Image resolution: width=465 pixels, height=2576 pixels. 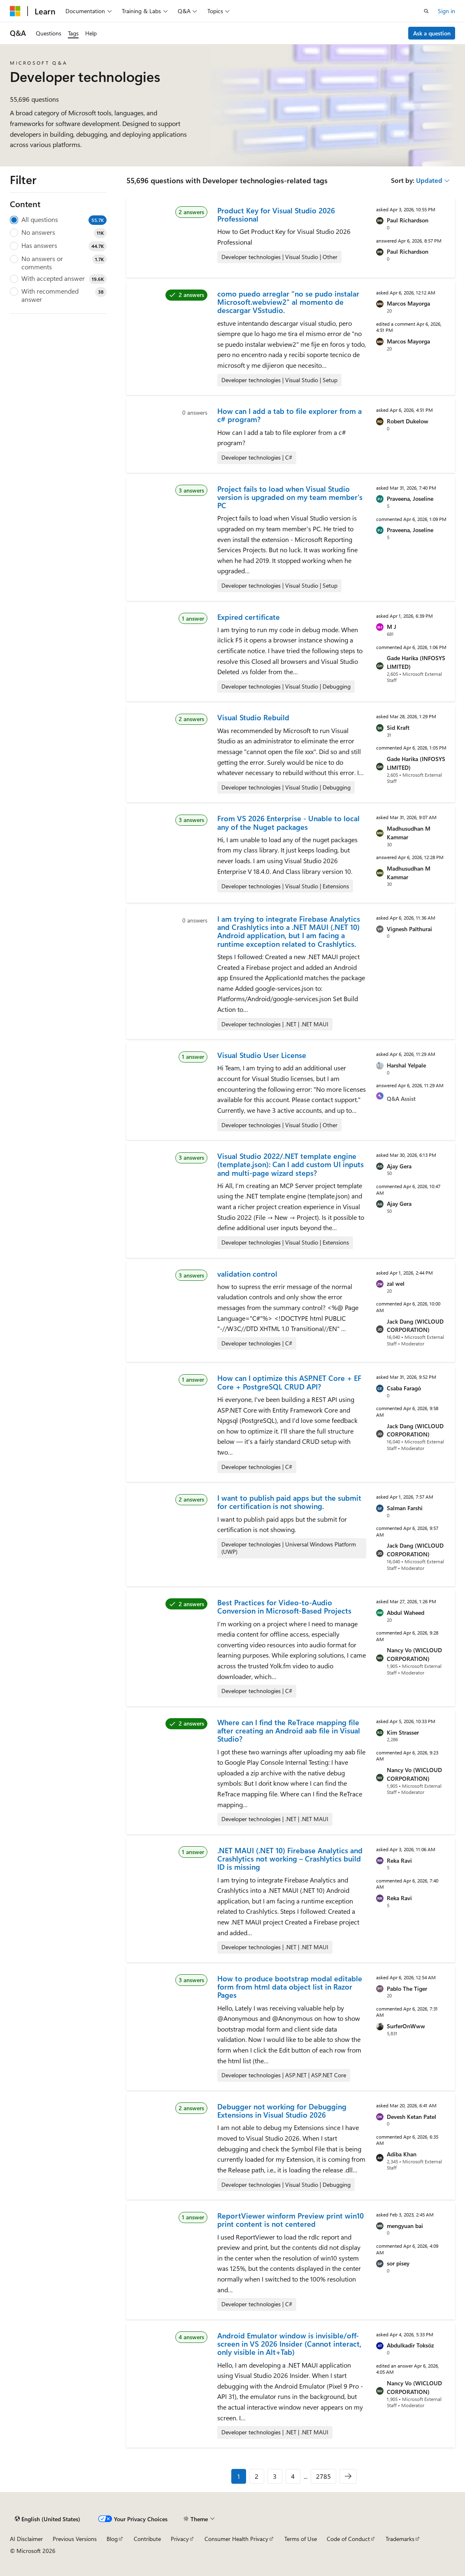 What do you see at coordinates (261, 1055) in the screenshot?
I see `Visual Studio User License` at bounding box center [261, 1055].